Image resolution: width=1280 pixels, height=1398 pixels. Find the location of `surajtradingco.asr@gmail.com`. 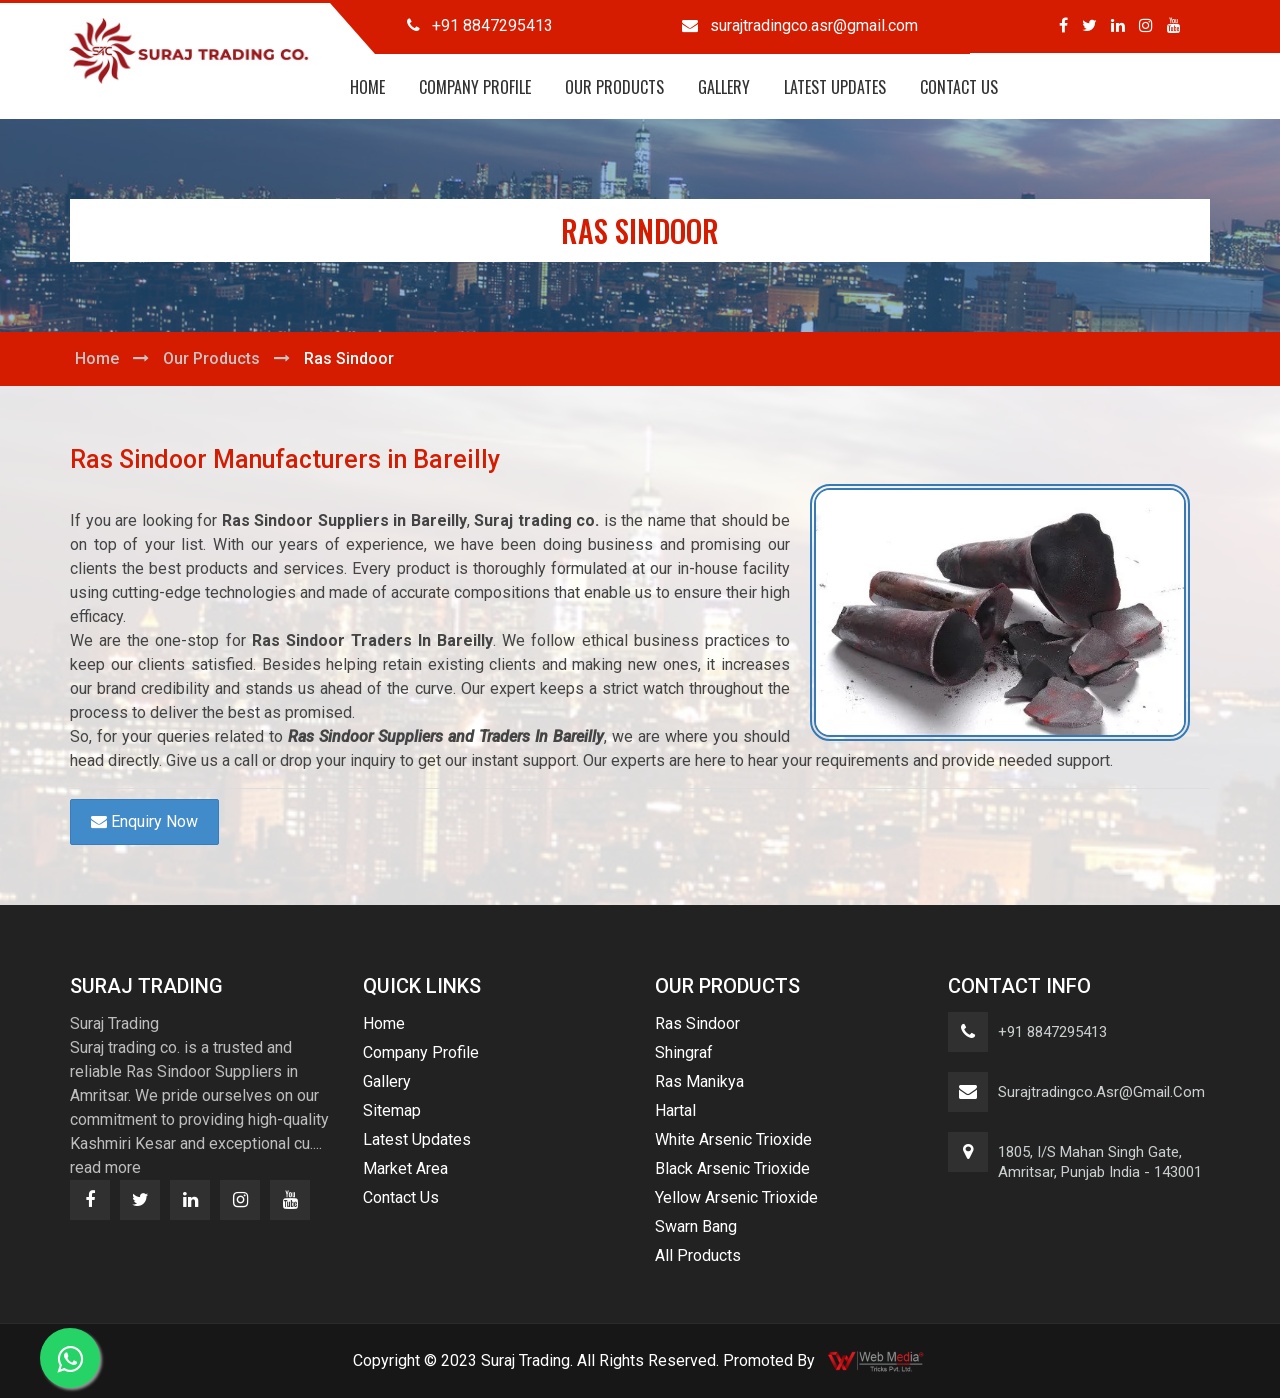

surajtradingco.asr@gmail.com is located at coordinates (1101, 1092).